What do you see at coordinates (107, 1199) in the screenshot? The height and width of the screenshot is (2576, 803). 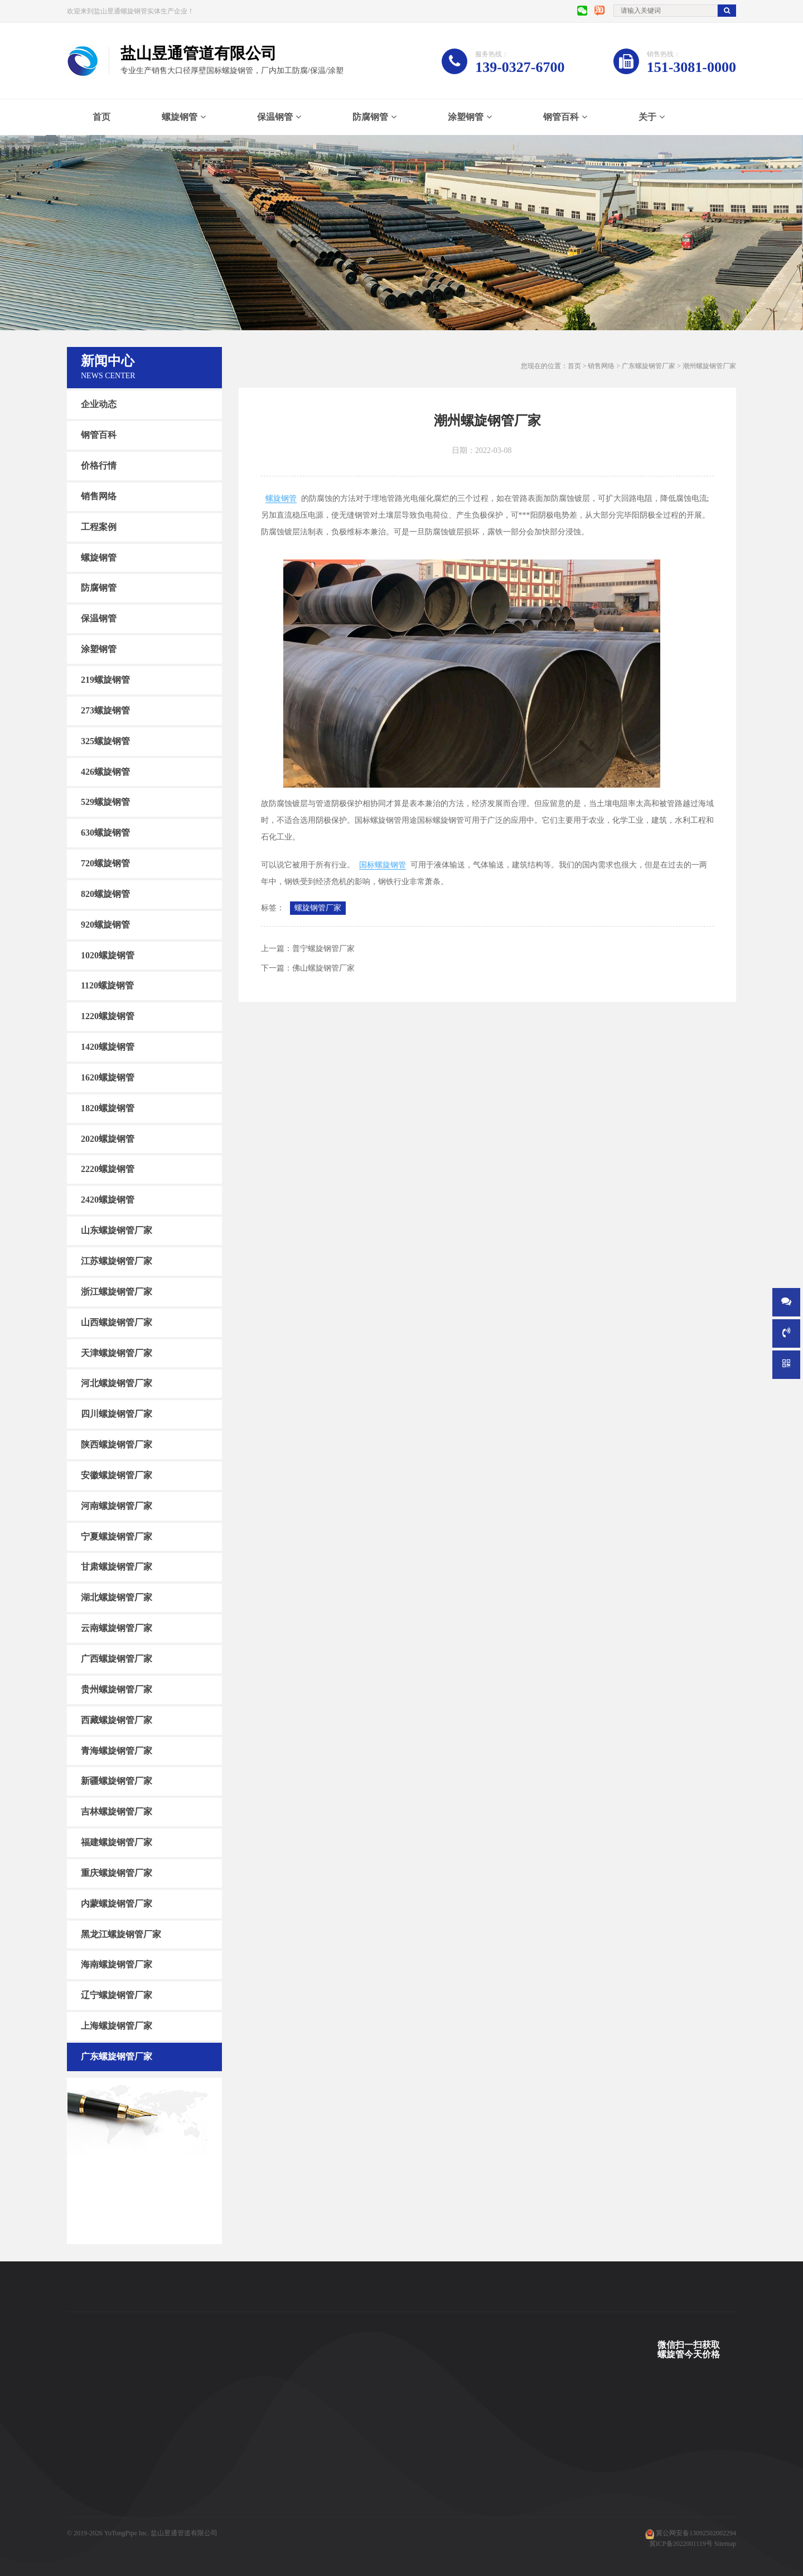 I see `2420螺旋钢管` at bounding box center [107, 1199].